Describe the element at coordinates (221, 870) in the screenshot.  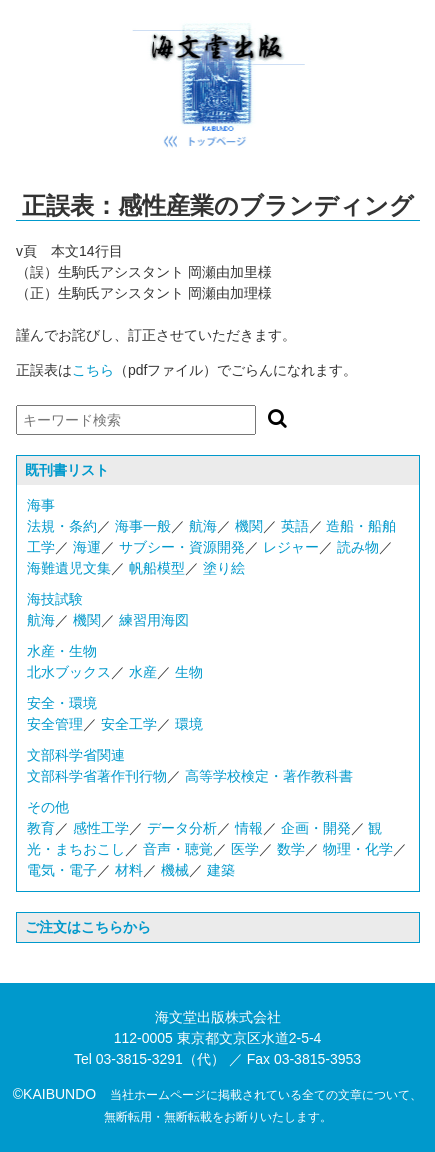
I see `建築` at that location.